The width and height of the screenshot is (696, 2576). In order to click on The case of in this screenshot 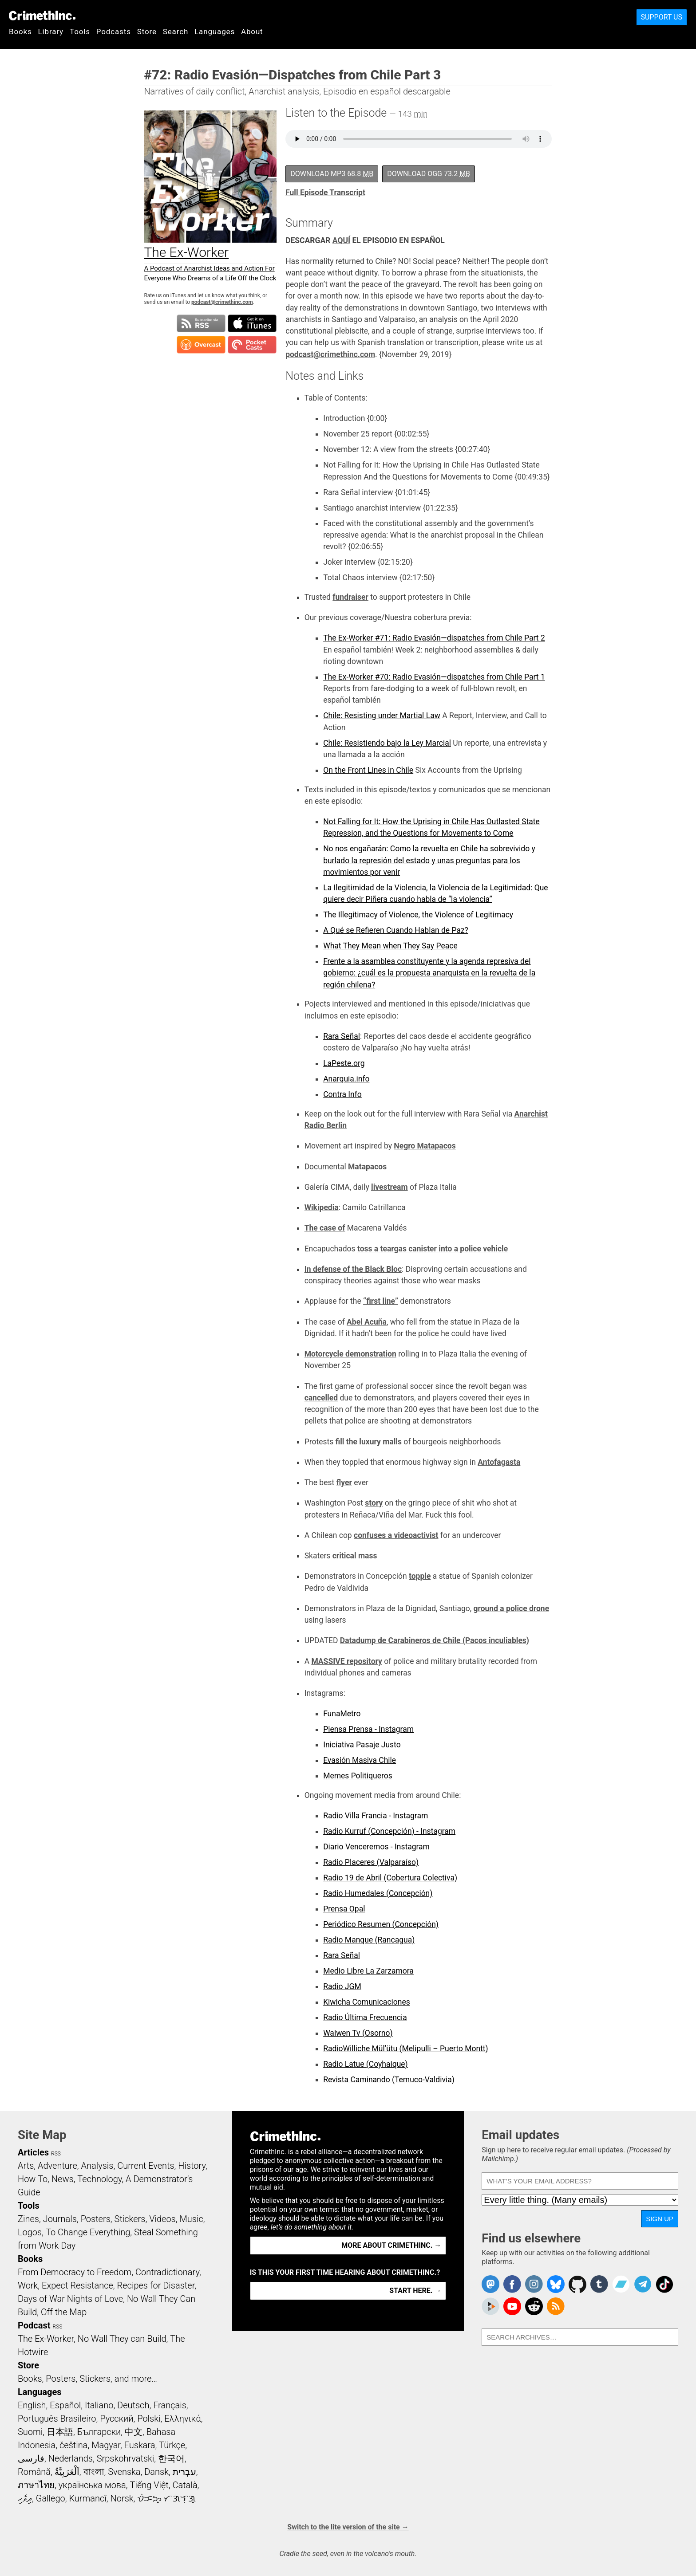, I will do `click(324, 1227)`.